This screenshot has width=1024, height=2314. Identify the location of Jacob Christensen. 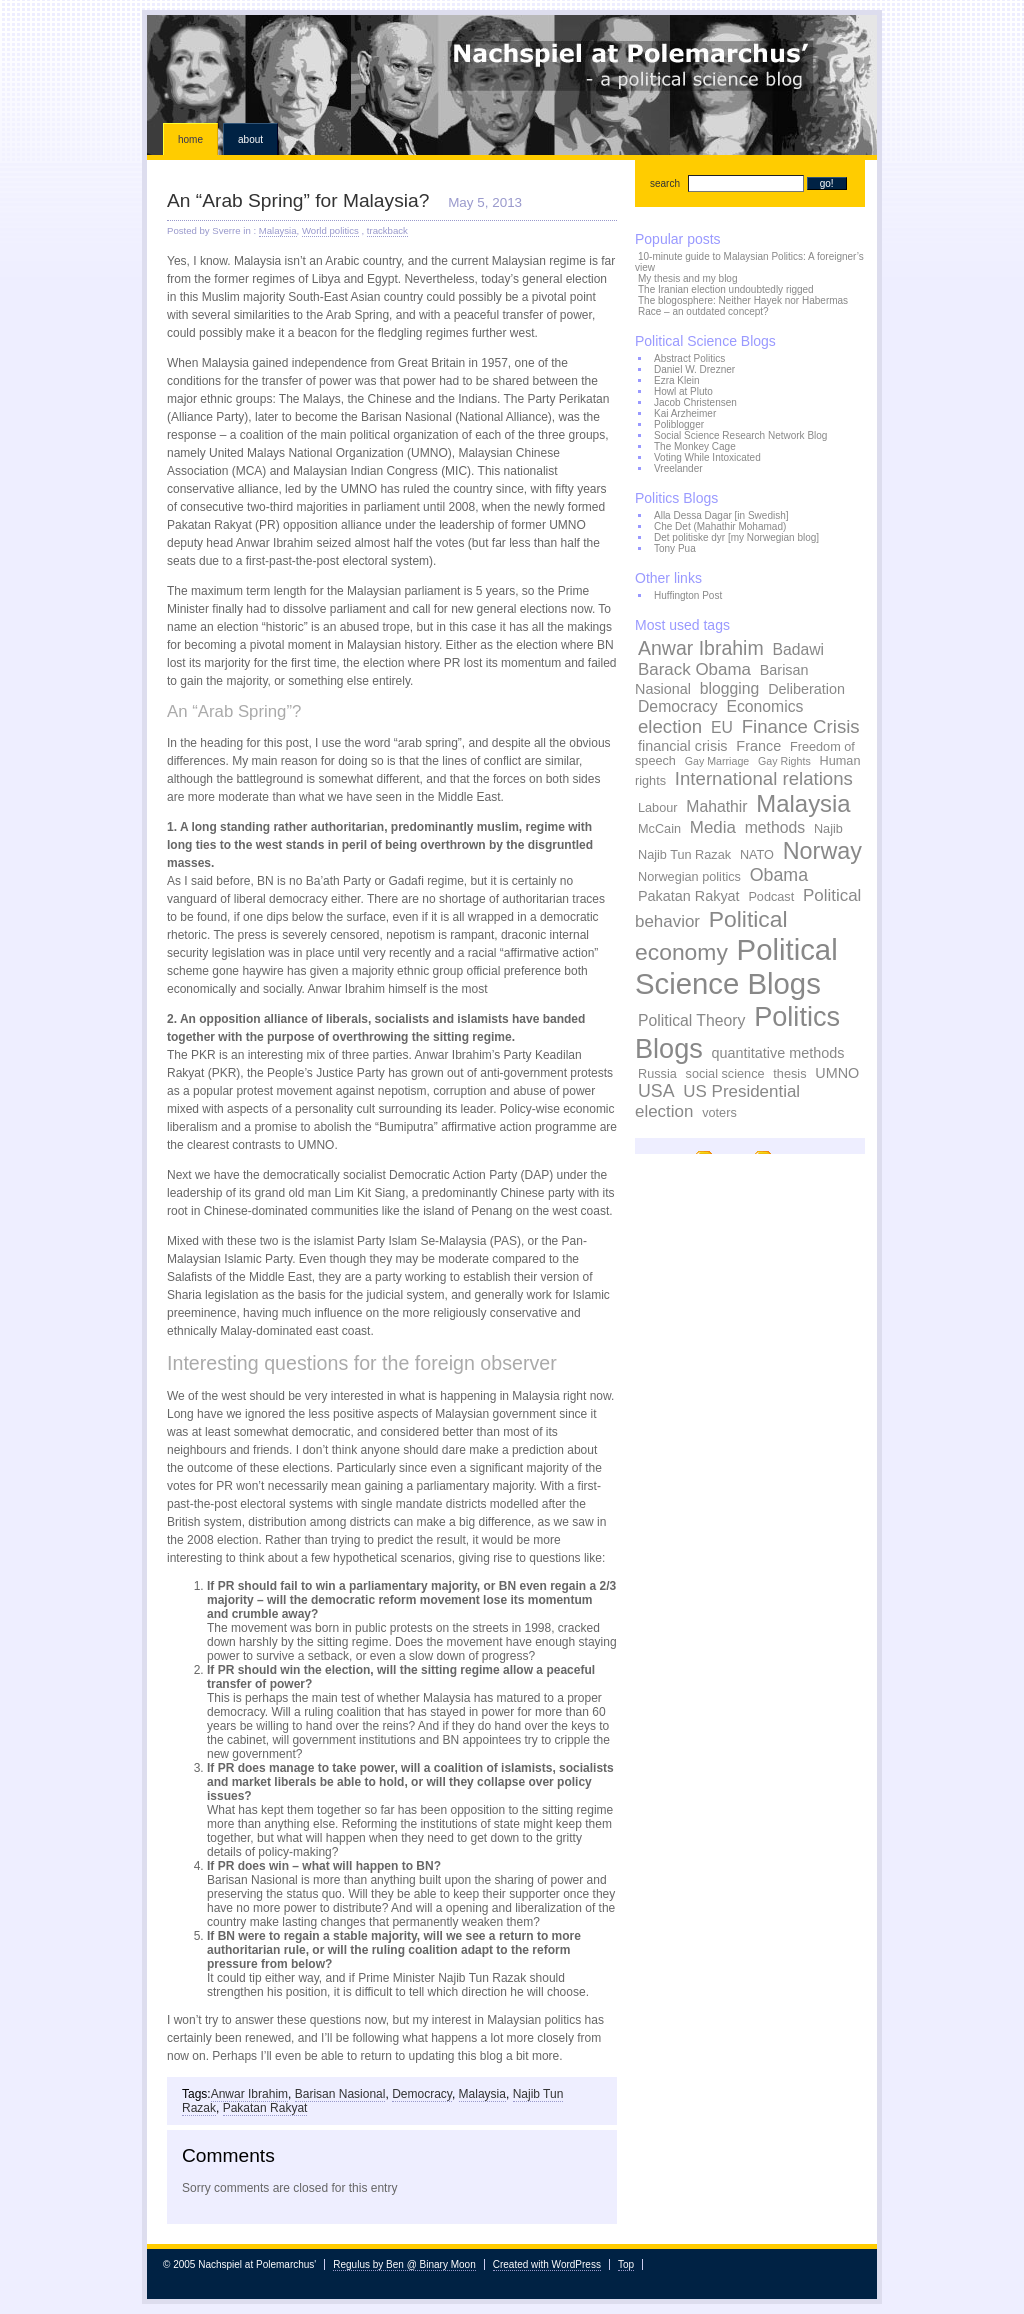
(695, 402).